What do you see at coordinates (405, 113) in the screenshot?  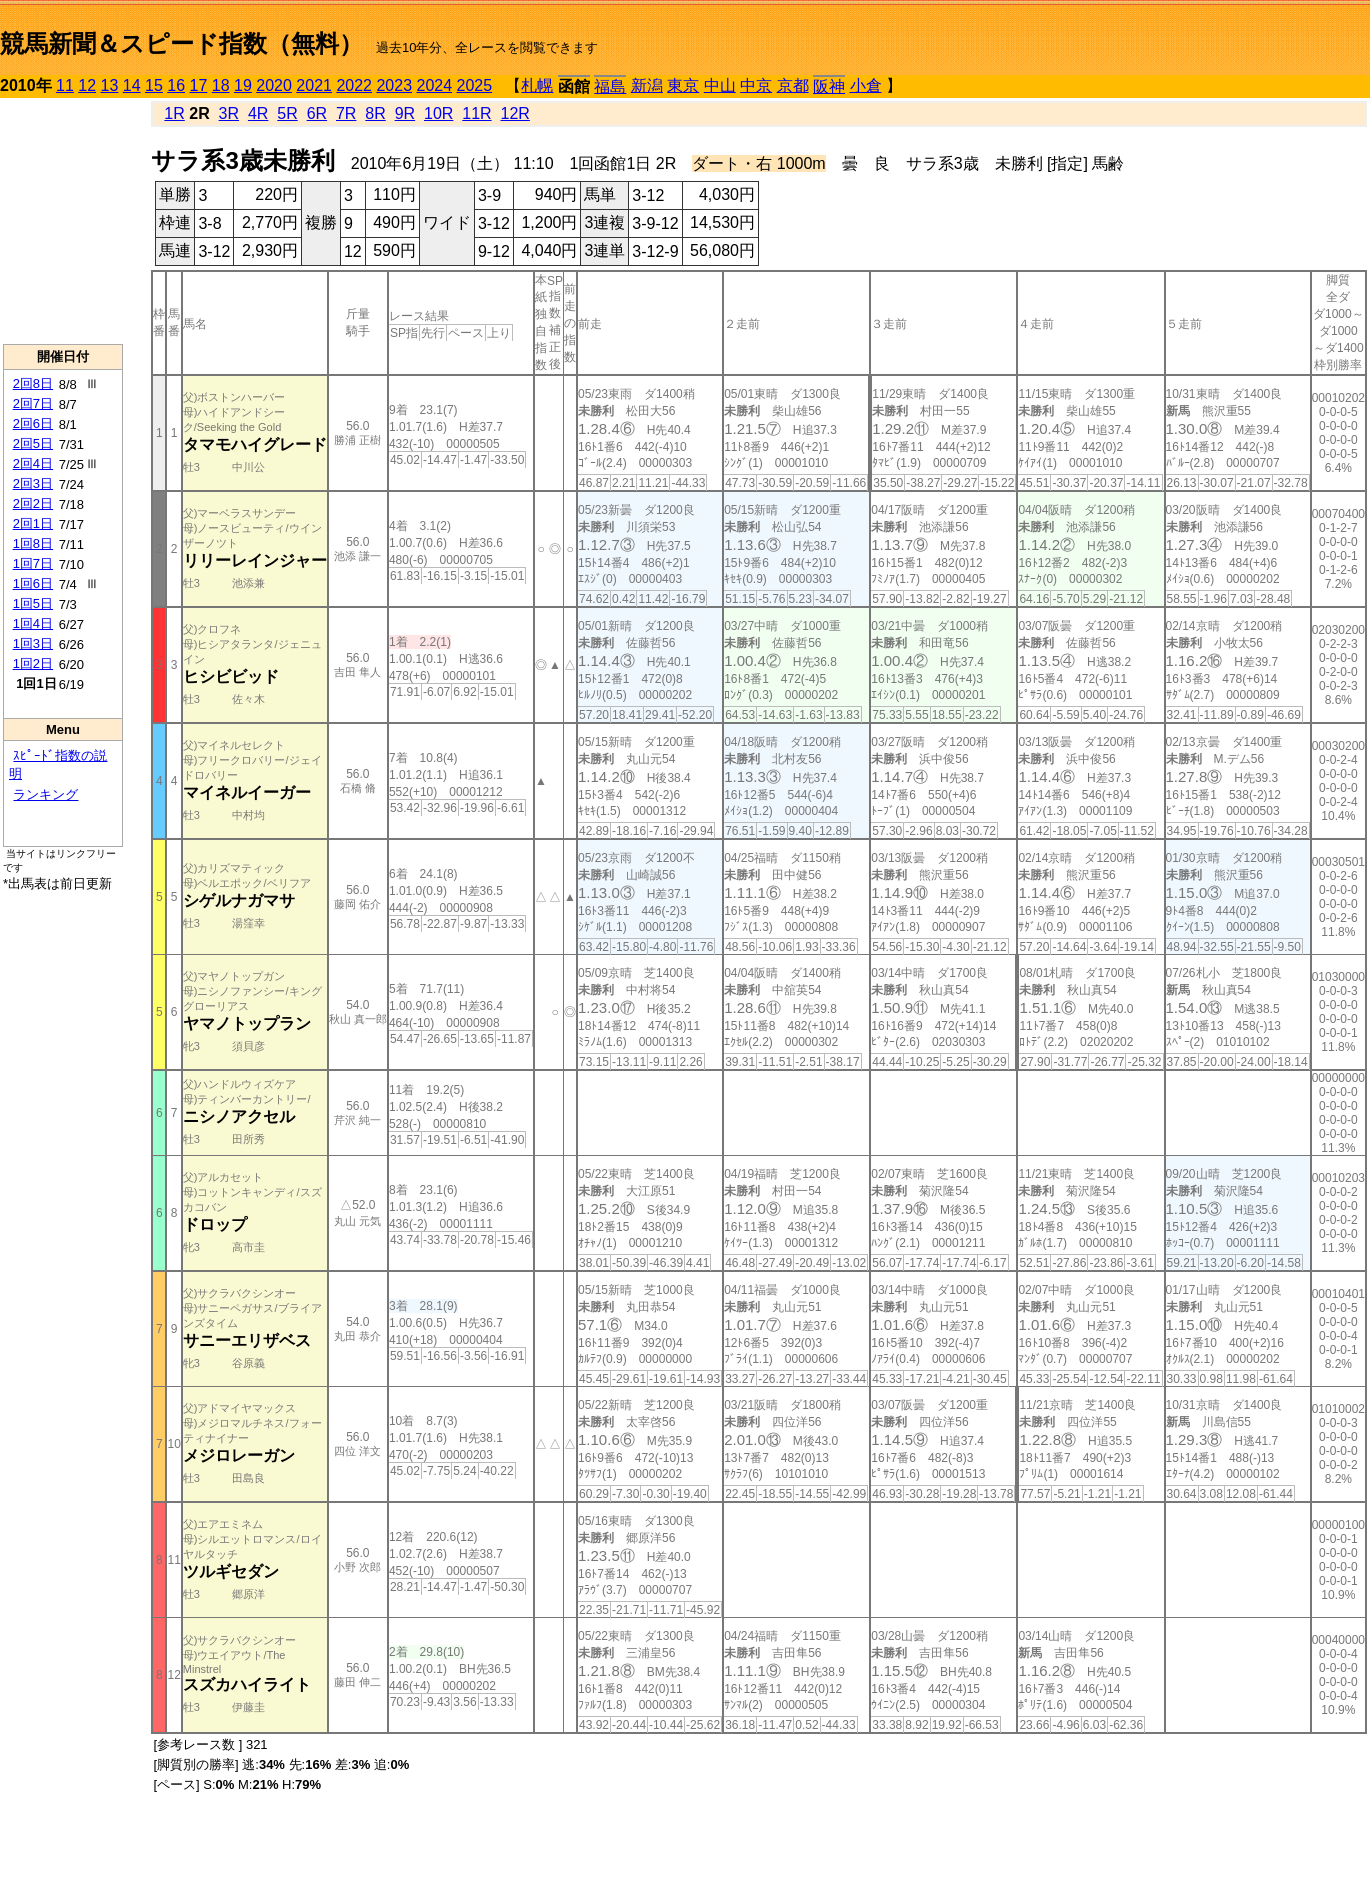 I see `9R` at bounding box center [405, 113].